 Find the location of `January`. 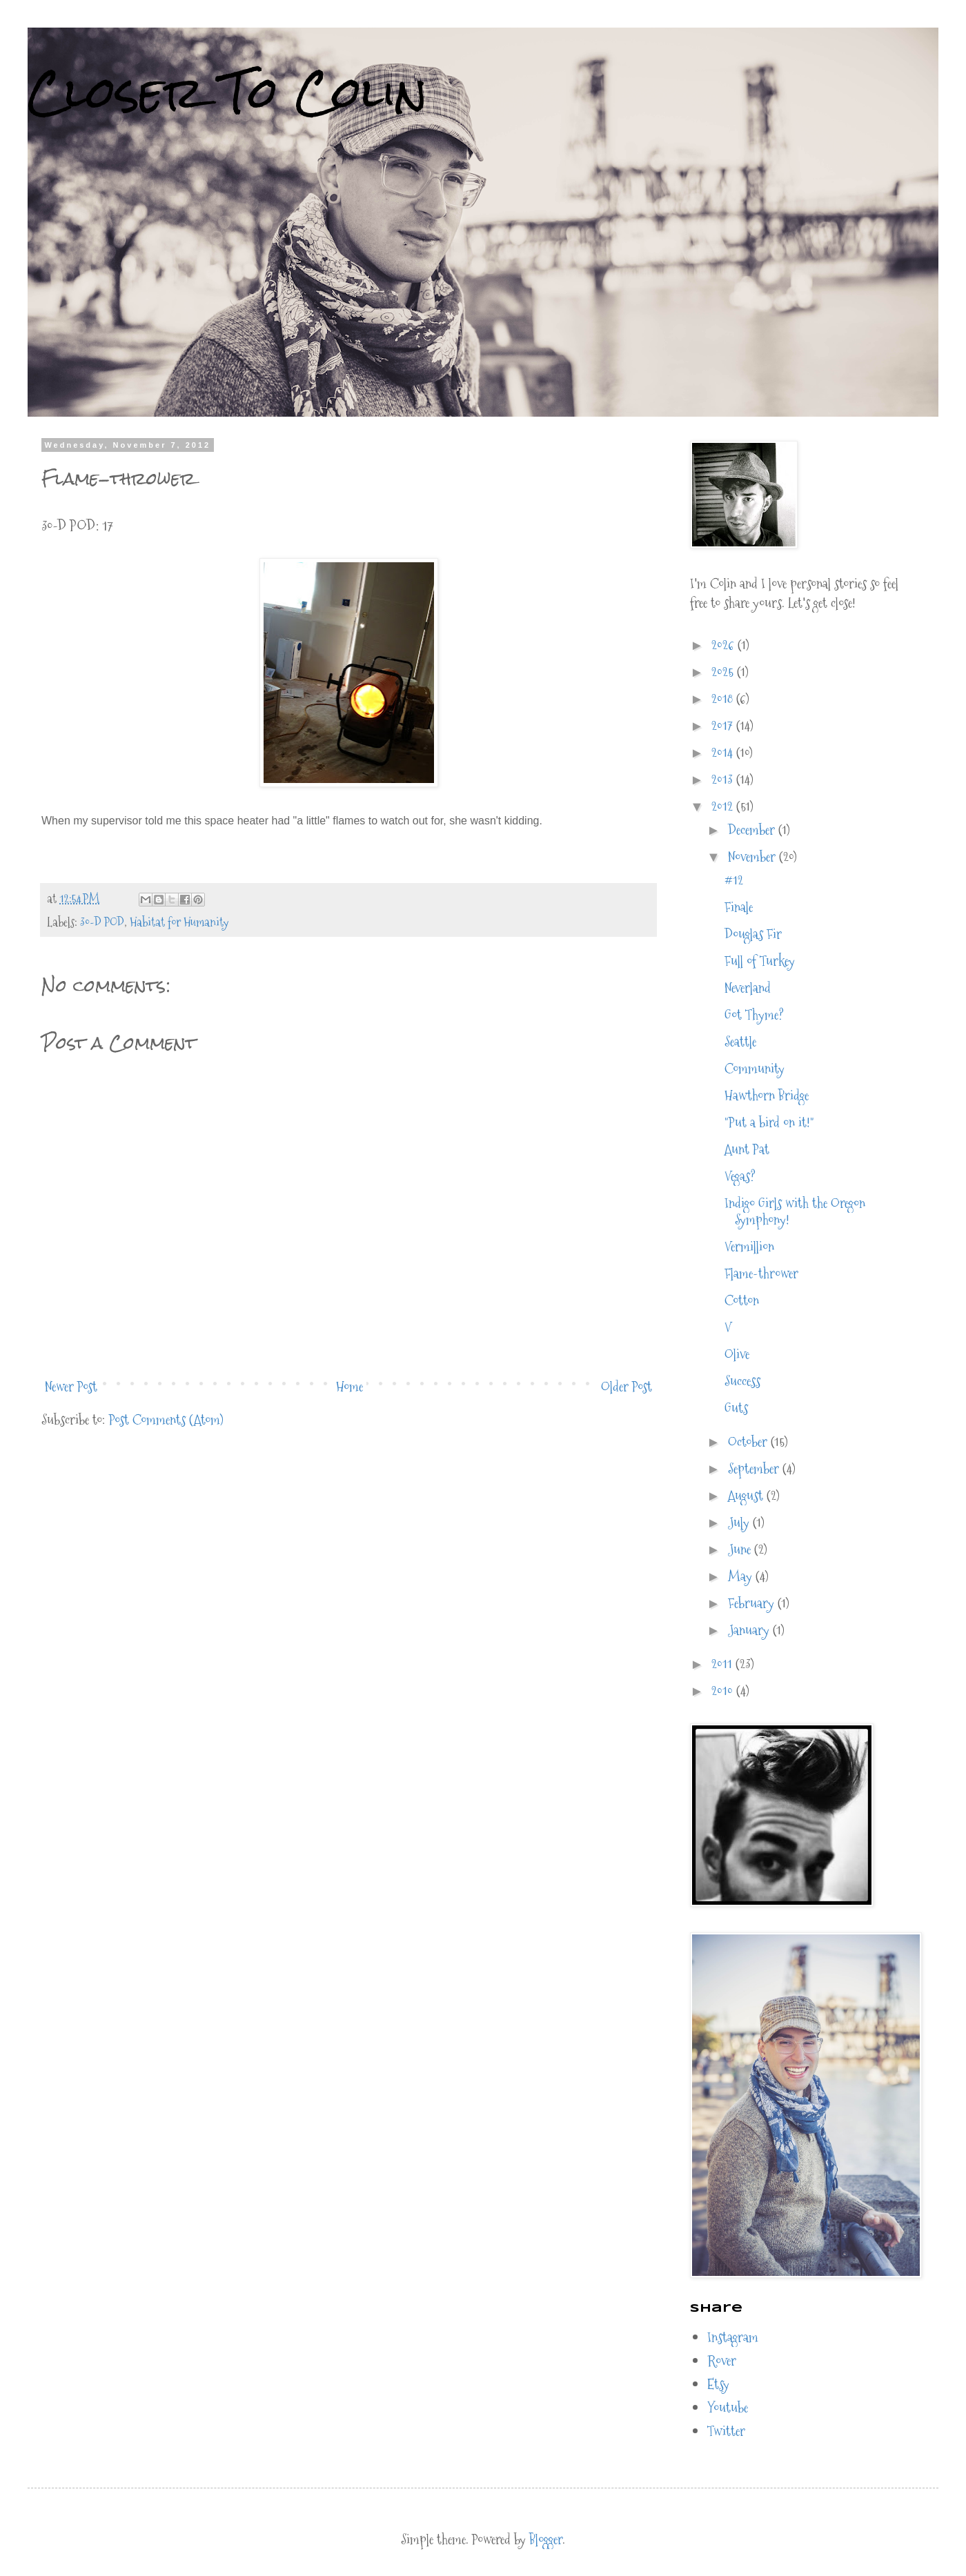

January is located at coordinates (750, 1630).